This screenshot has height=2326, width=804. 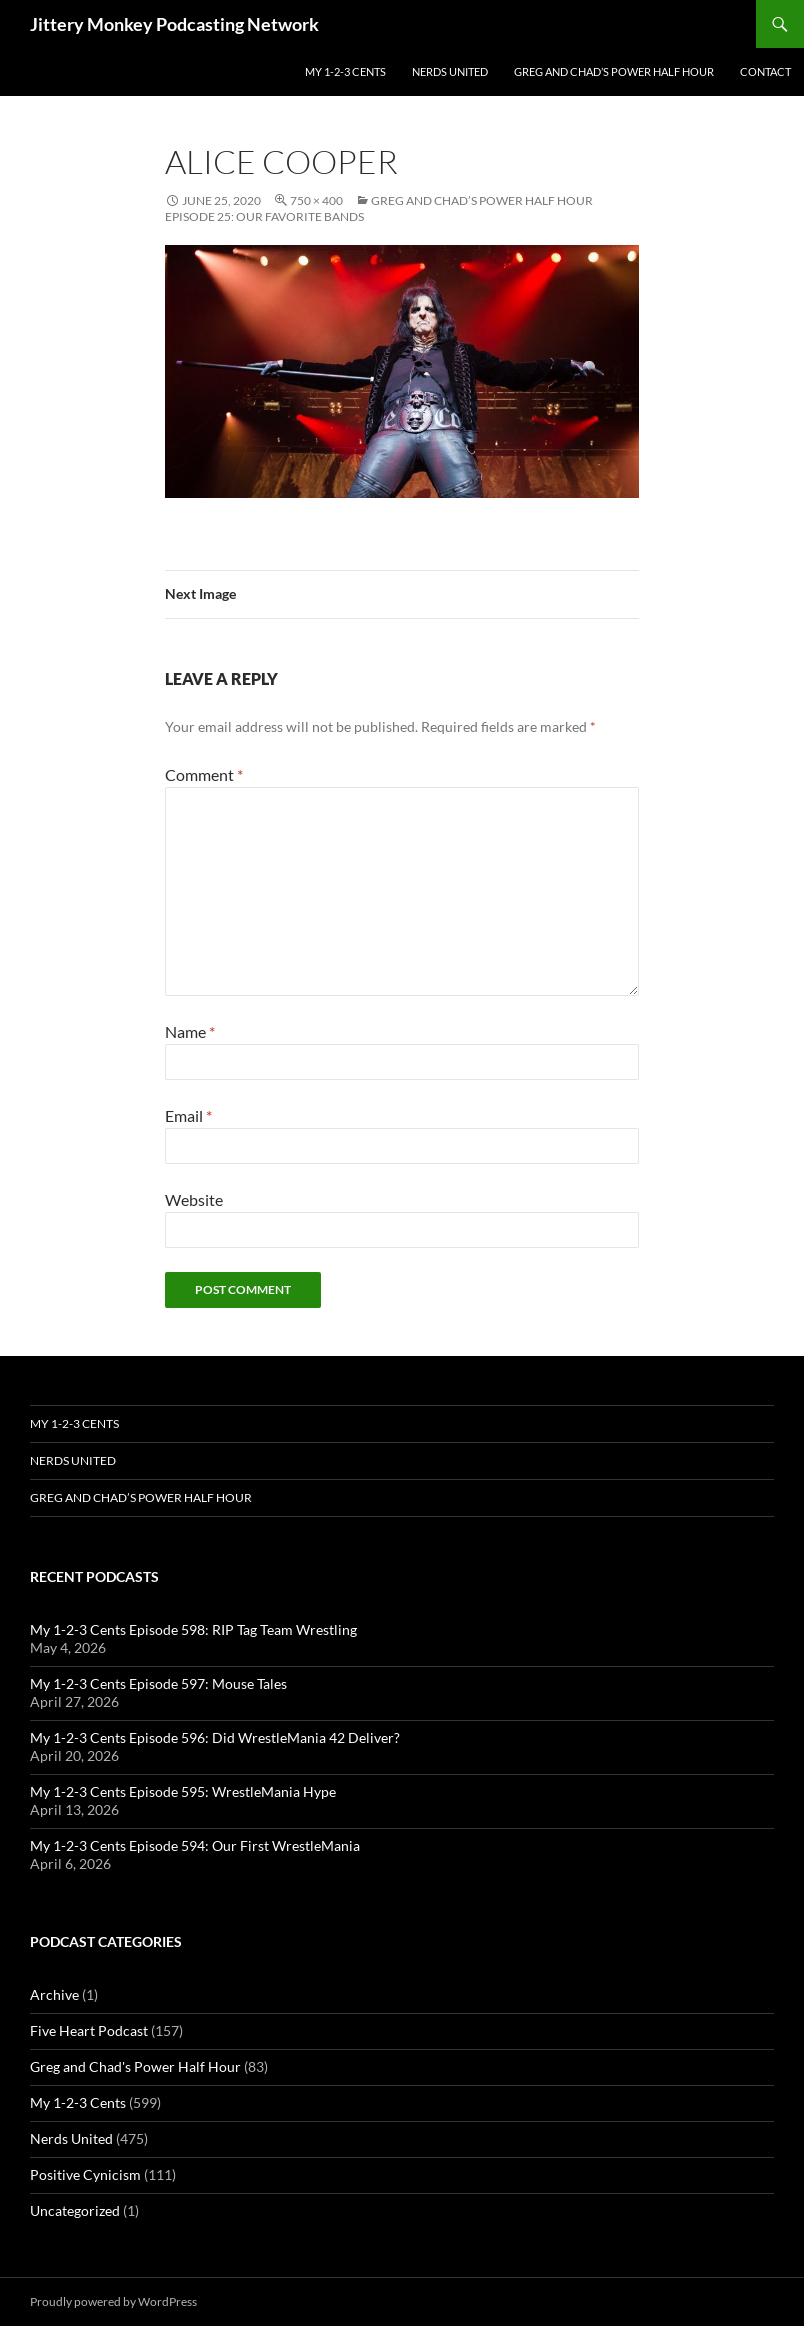 What do you see at coordinates (195, 1845) in the screenshot?
I see `My 1-2-3 Cents Episode 594: Our First WrestleMania` at bounding box center [195, 1845].